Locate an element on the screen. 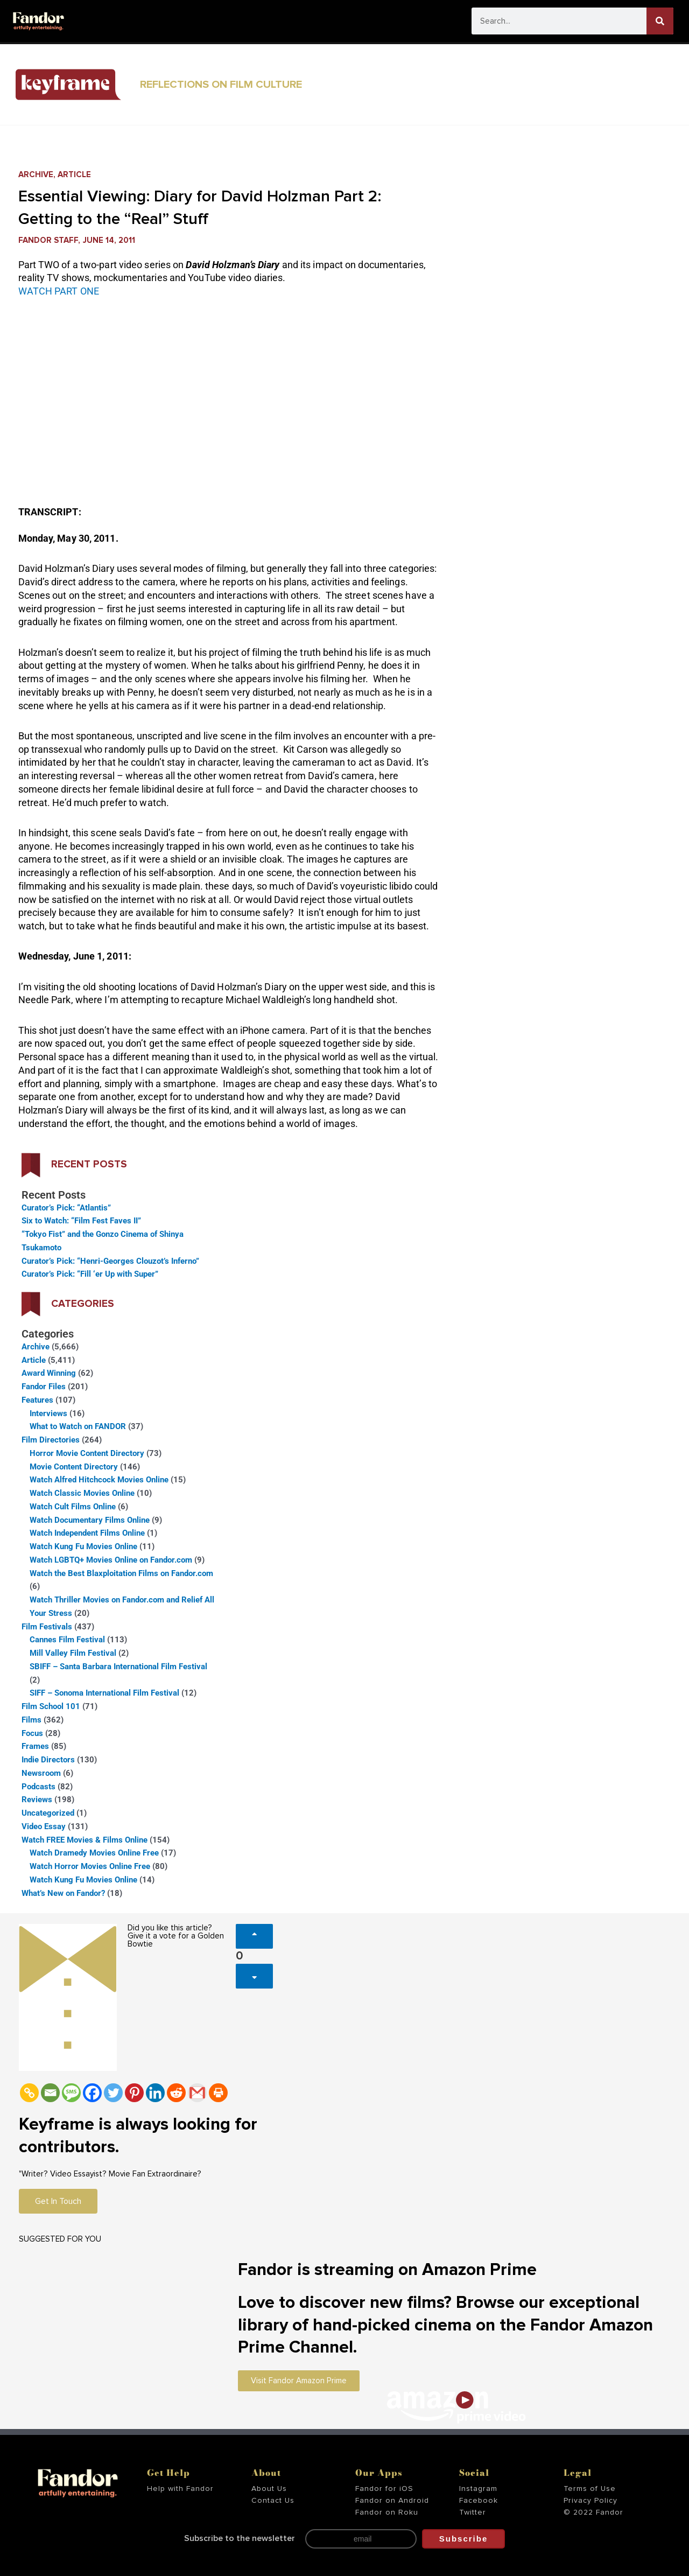  Curator’s Pick: “Fill ‘er Up with Super” is located at coordinates (90, 1274).